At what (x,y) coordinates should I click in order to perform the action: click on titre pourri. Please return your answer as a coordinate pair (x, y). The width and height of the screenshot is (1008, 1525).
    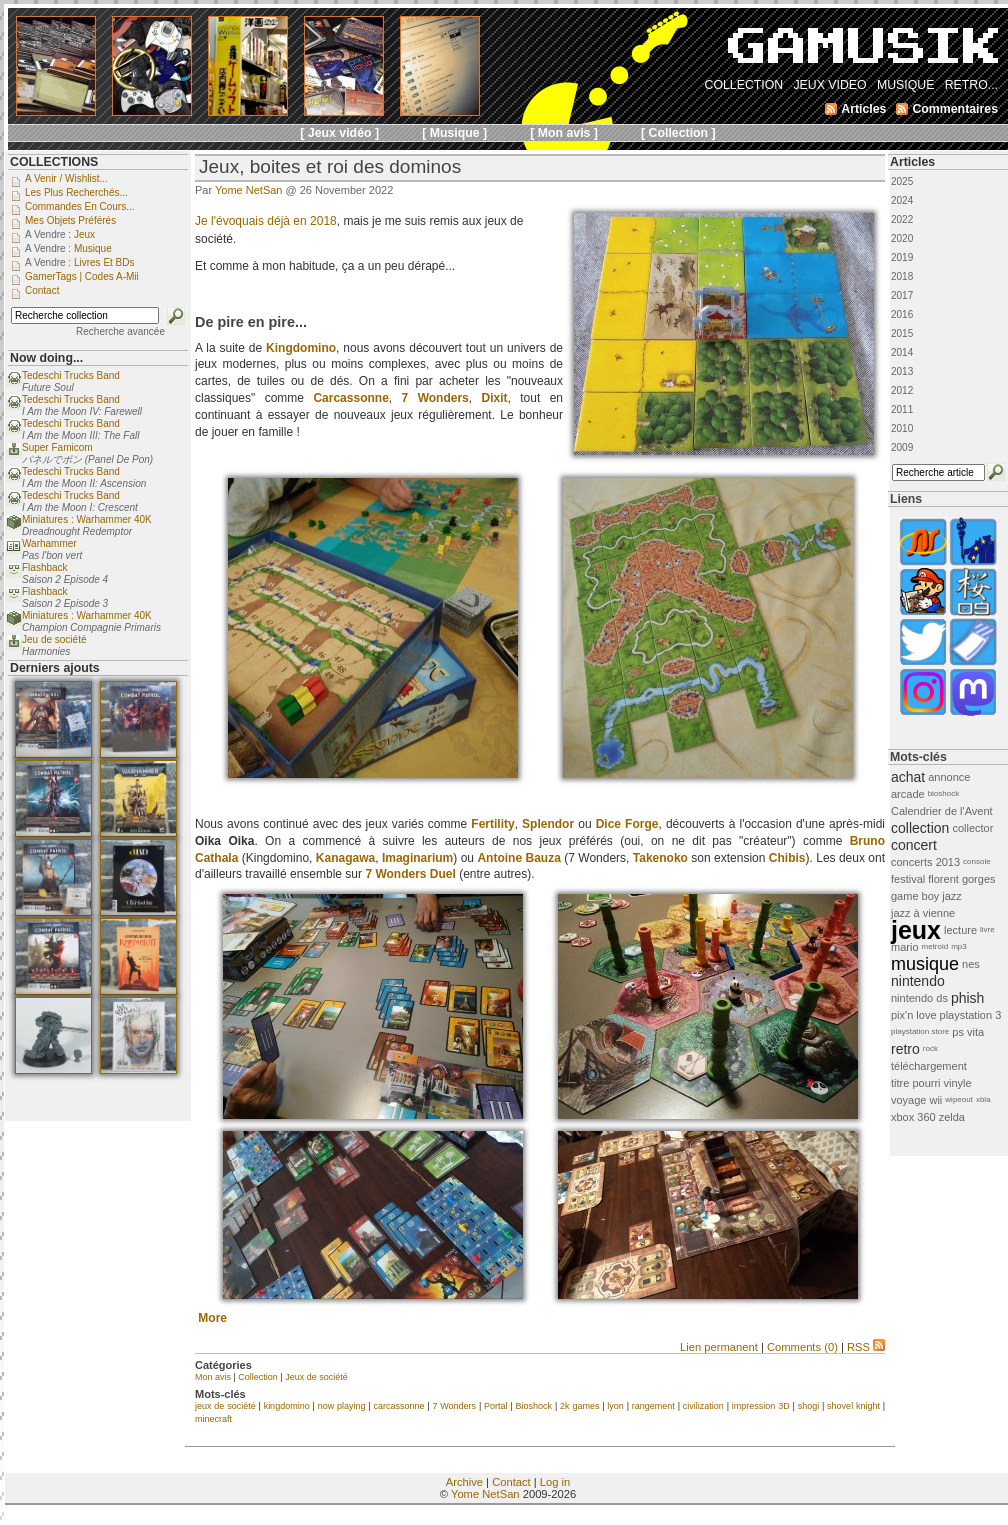
    Looking at the image, I should click on (916, 1083).